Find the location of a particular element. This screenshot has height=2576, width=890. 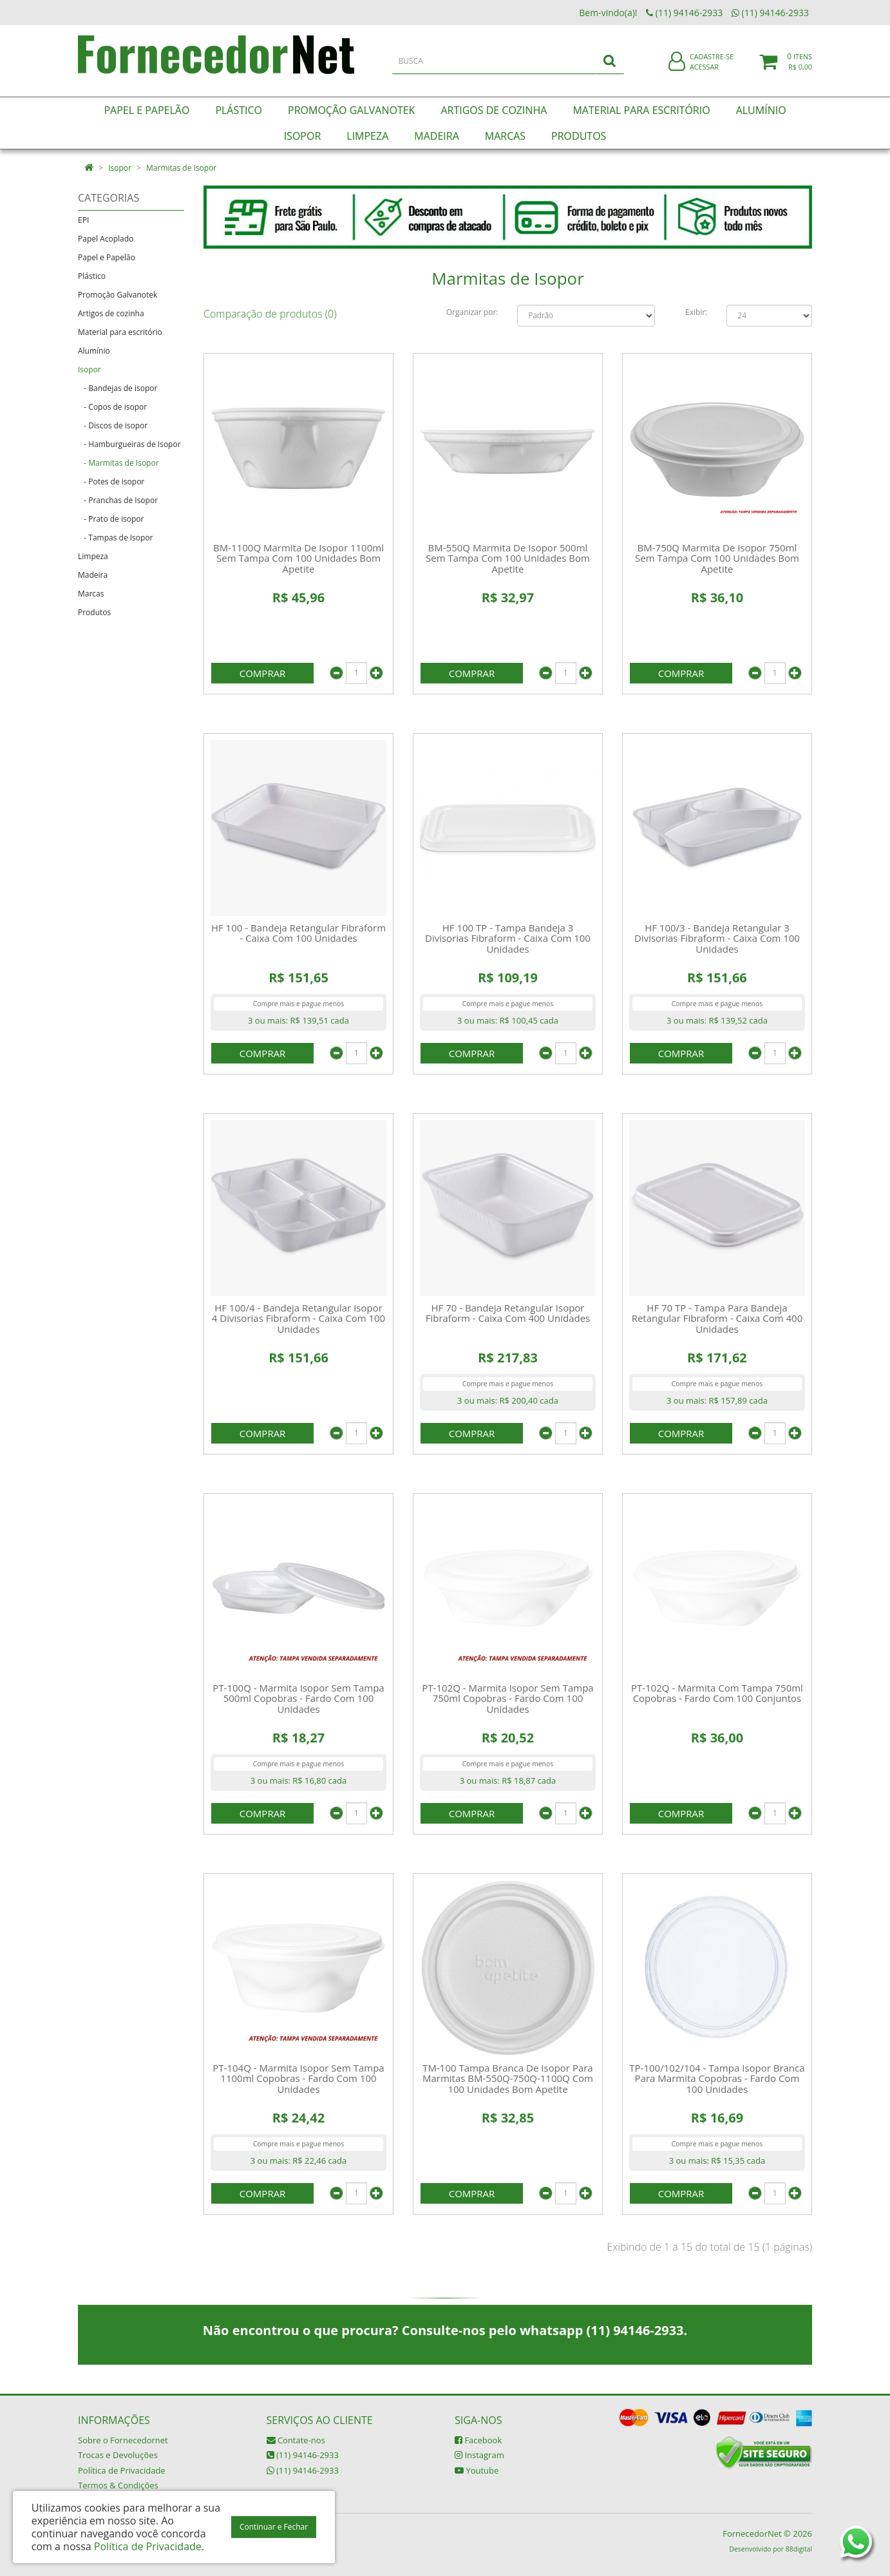

Marmitas de Isopor is located at coordinates (181, 167).